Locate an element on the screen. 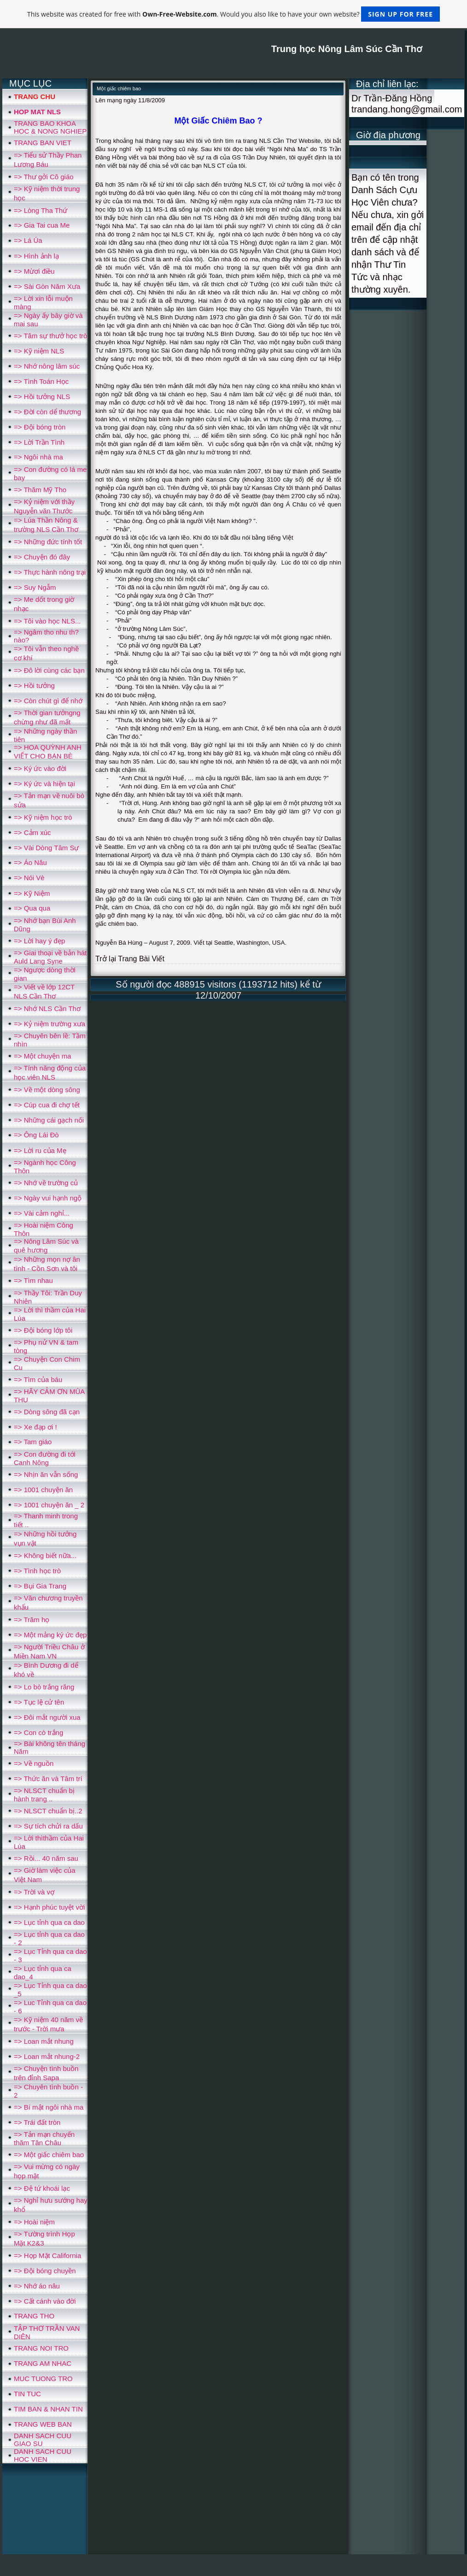 The height and width of the screenshot is (2576, 467). => Trái đất tròn is located at coordinates (37, 2122).